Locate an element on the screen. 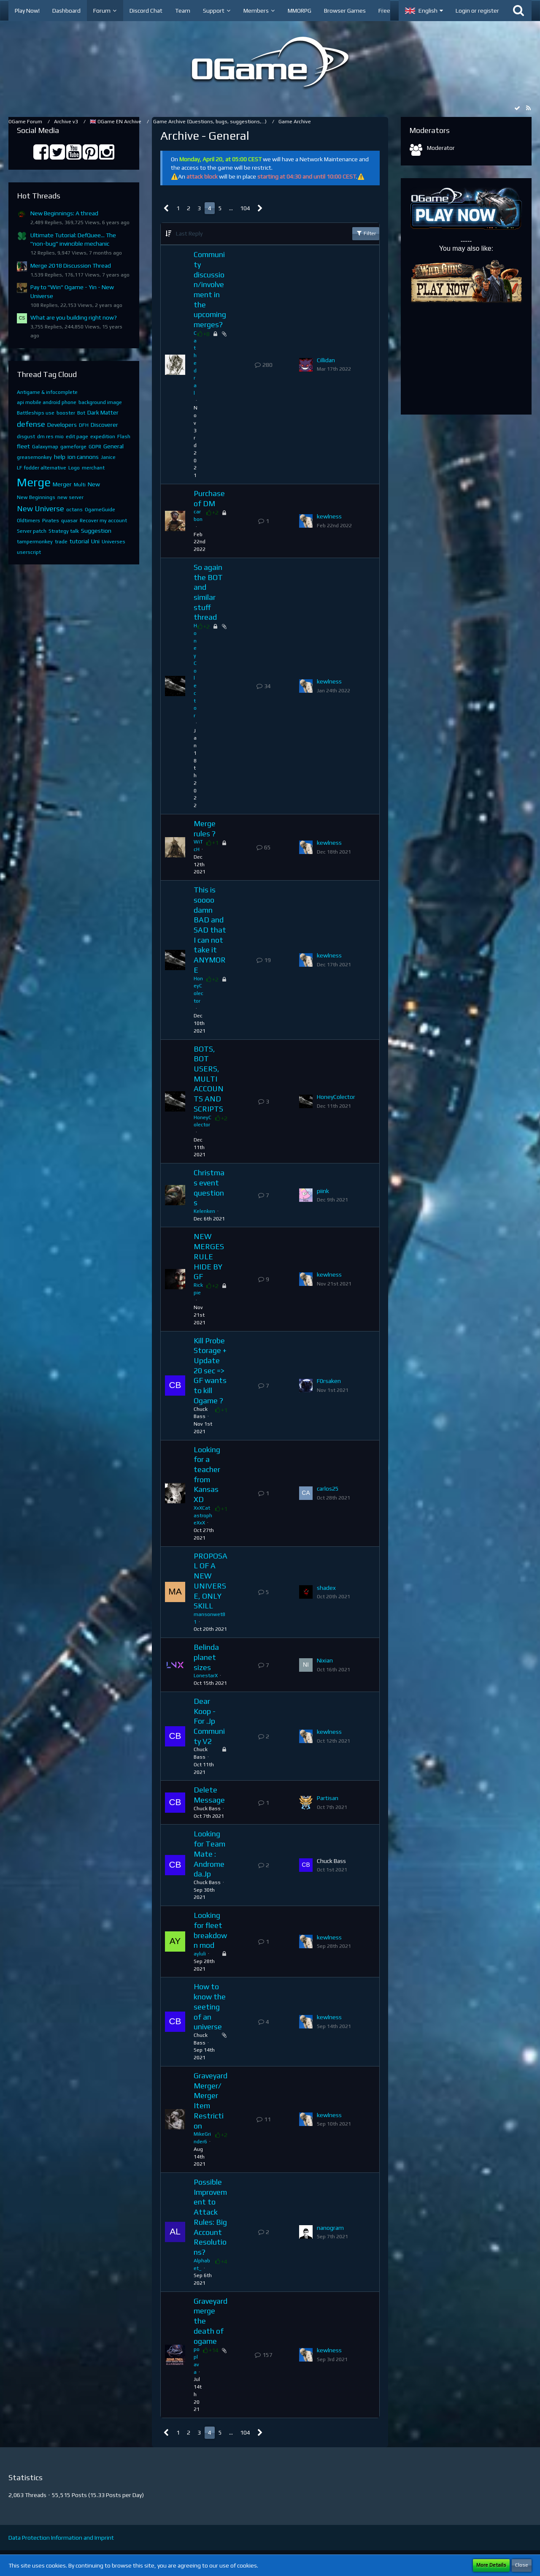 The image size is (540, 2576). Galaxymap is located at coordinates (45, 447).